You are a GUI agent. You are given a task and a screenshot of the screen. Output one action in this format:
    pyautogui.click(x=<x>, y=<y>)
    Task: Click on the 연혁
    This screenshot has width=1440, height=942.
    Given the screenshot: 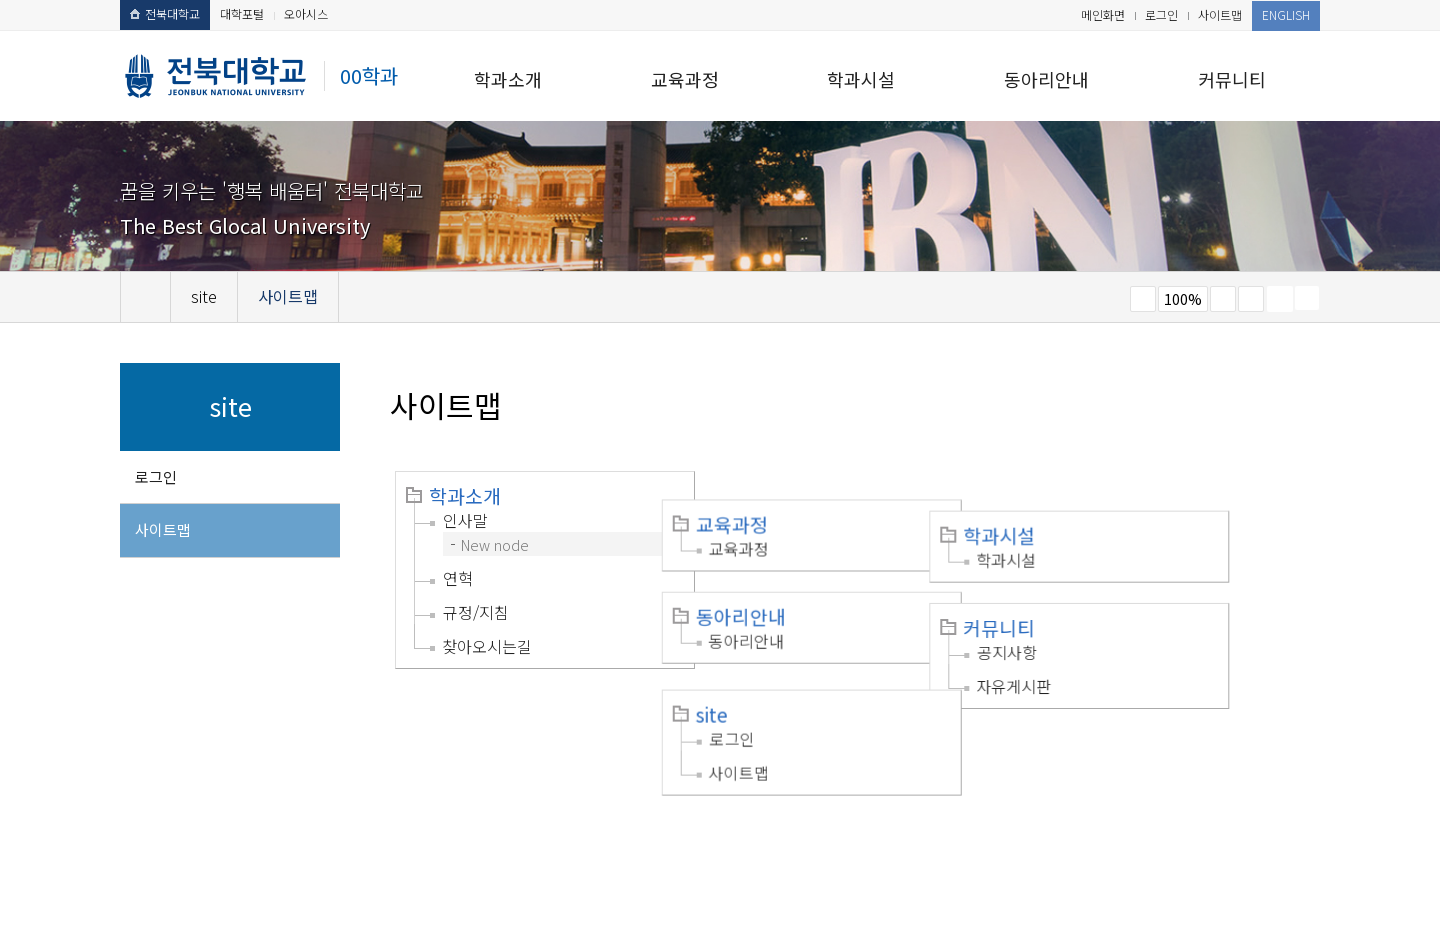 What is the action you would take?
    pyautogui.click(x=458, y=578)
    